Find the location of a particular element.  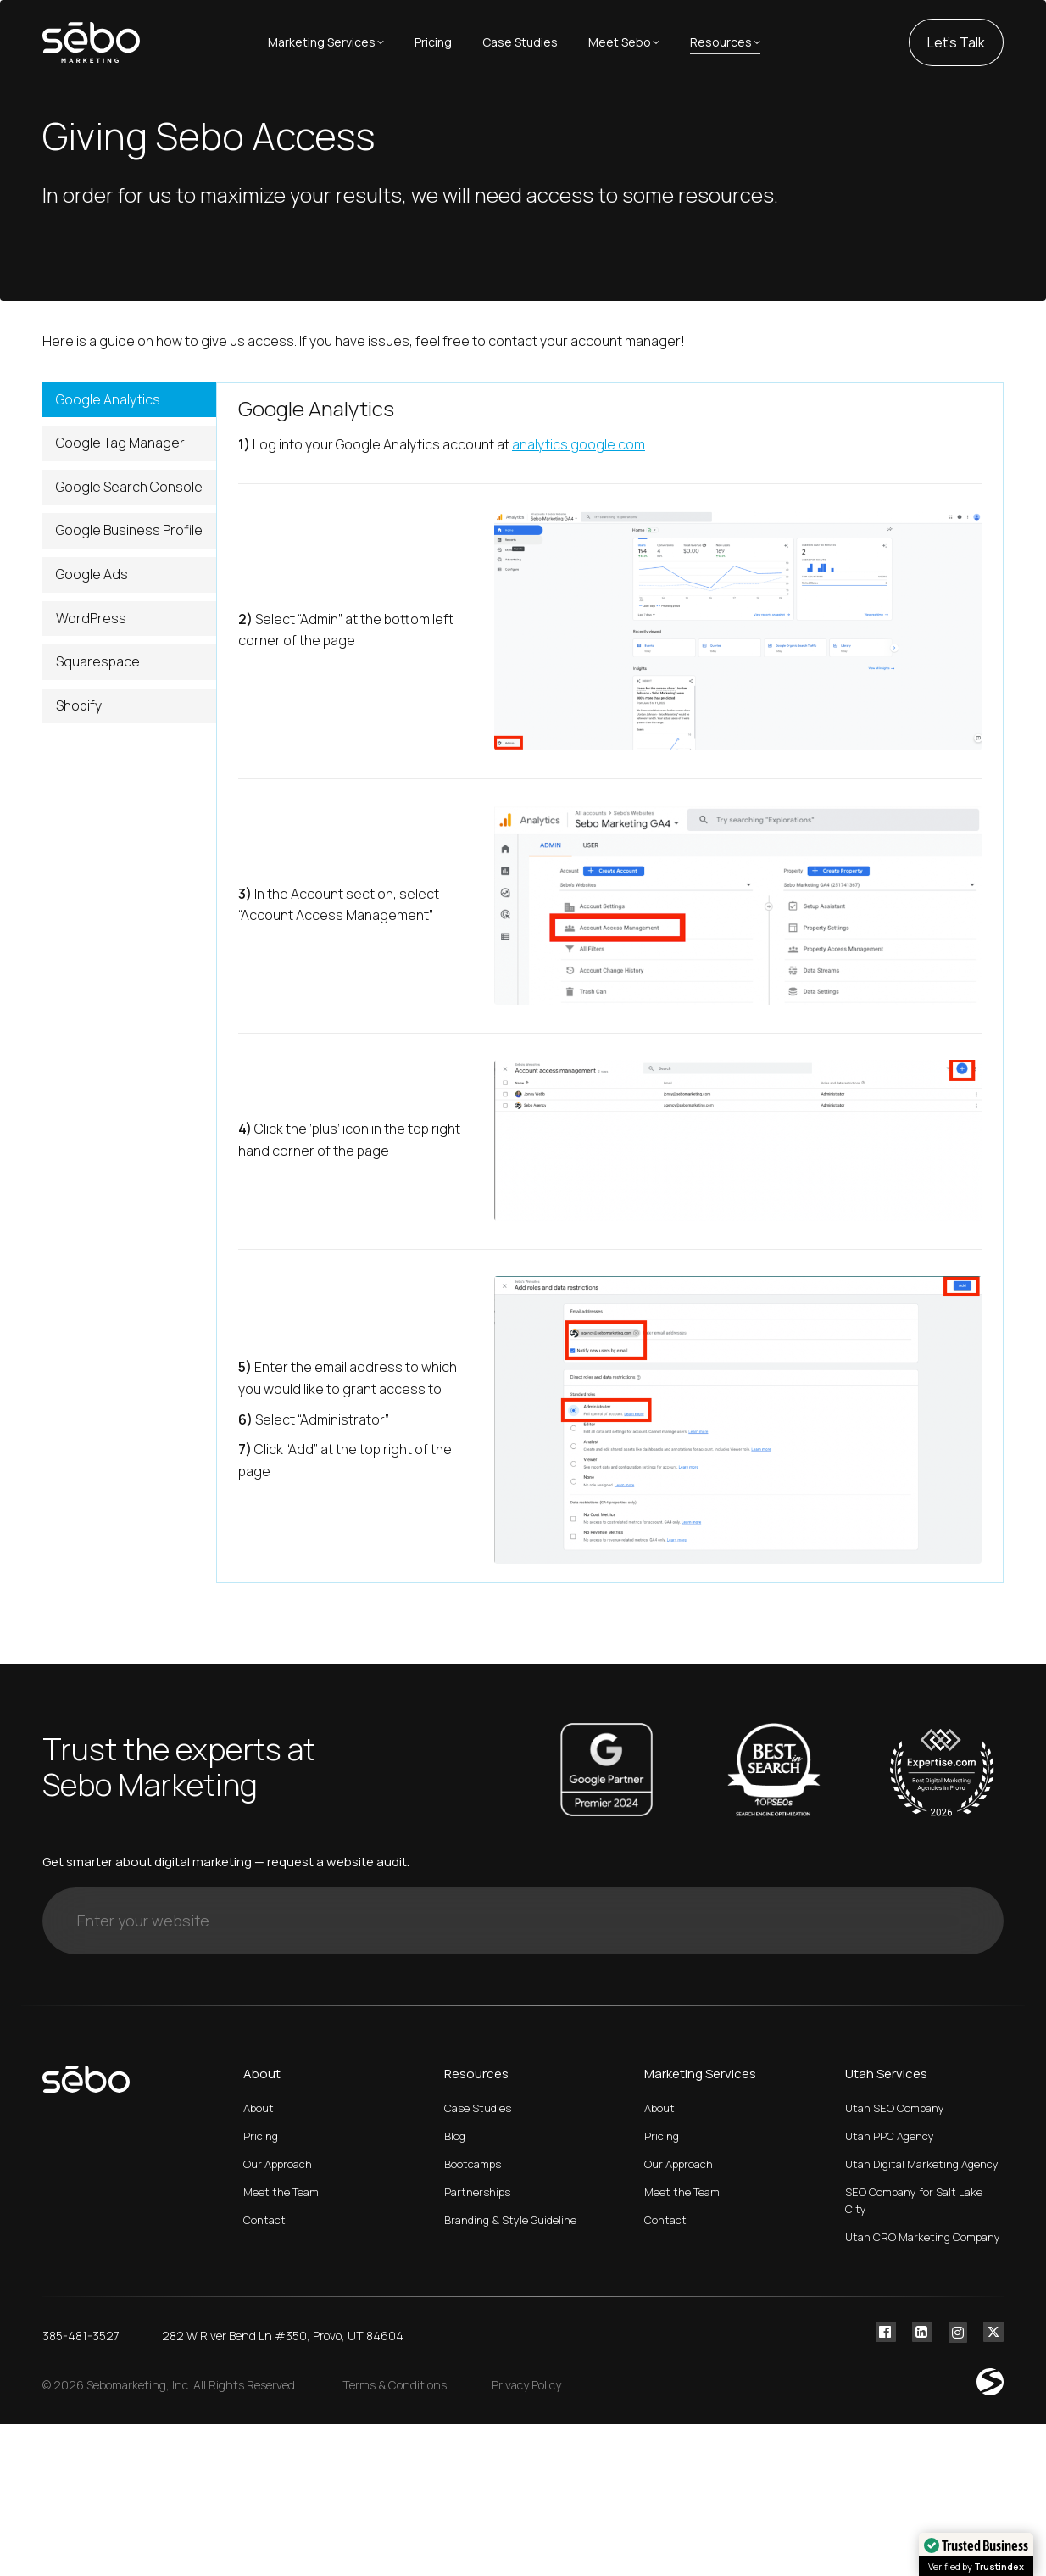

Privacy Policy is located at coordinates (526, 2385).